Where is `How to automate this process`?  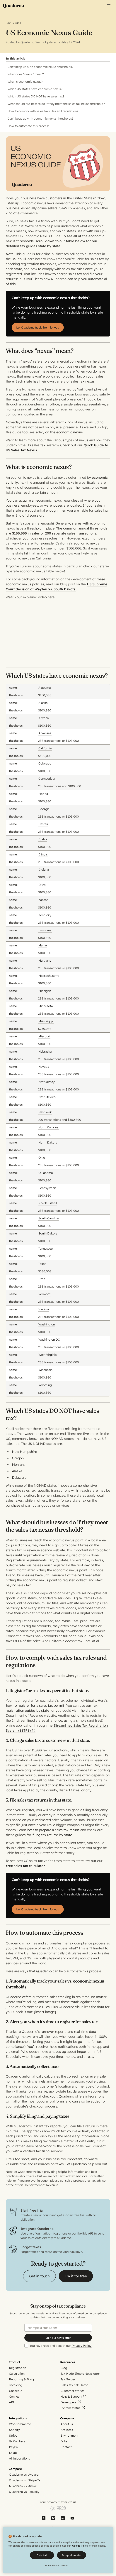 How to automate this process is located at coordinates (29, 126).